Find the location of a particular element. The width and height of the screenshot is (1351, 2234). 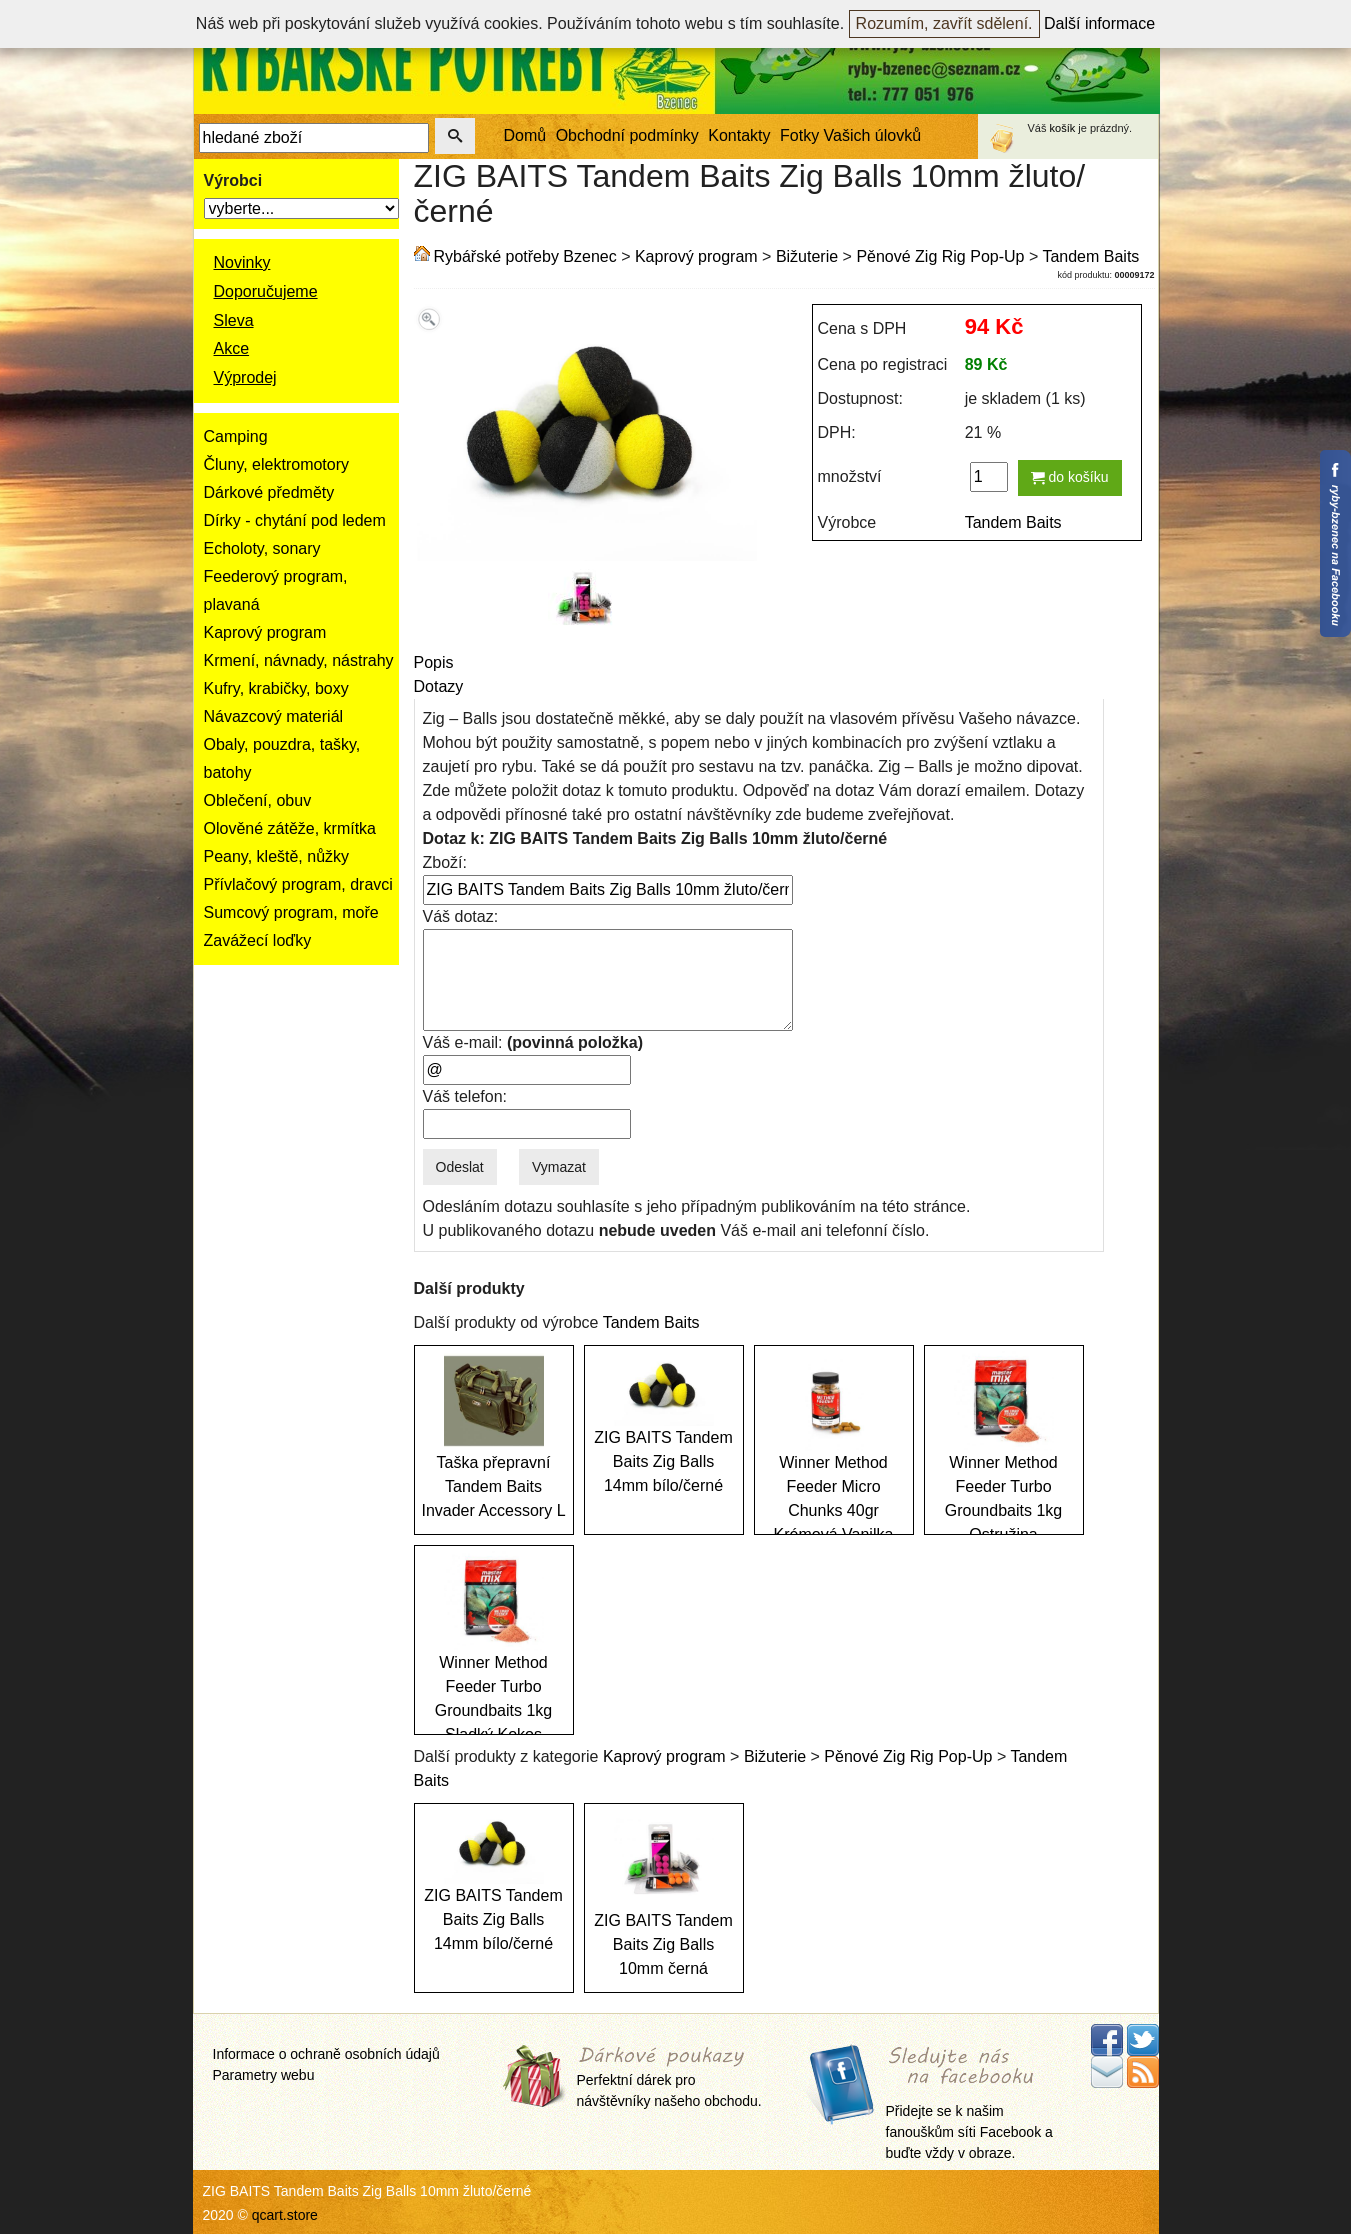

Váš telefon: is located at coordinates (465, 1096).